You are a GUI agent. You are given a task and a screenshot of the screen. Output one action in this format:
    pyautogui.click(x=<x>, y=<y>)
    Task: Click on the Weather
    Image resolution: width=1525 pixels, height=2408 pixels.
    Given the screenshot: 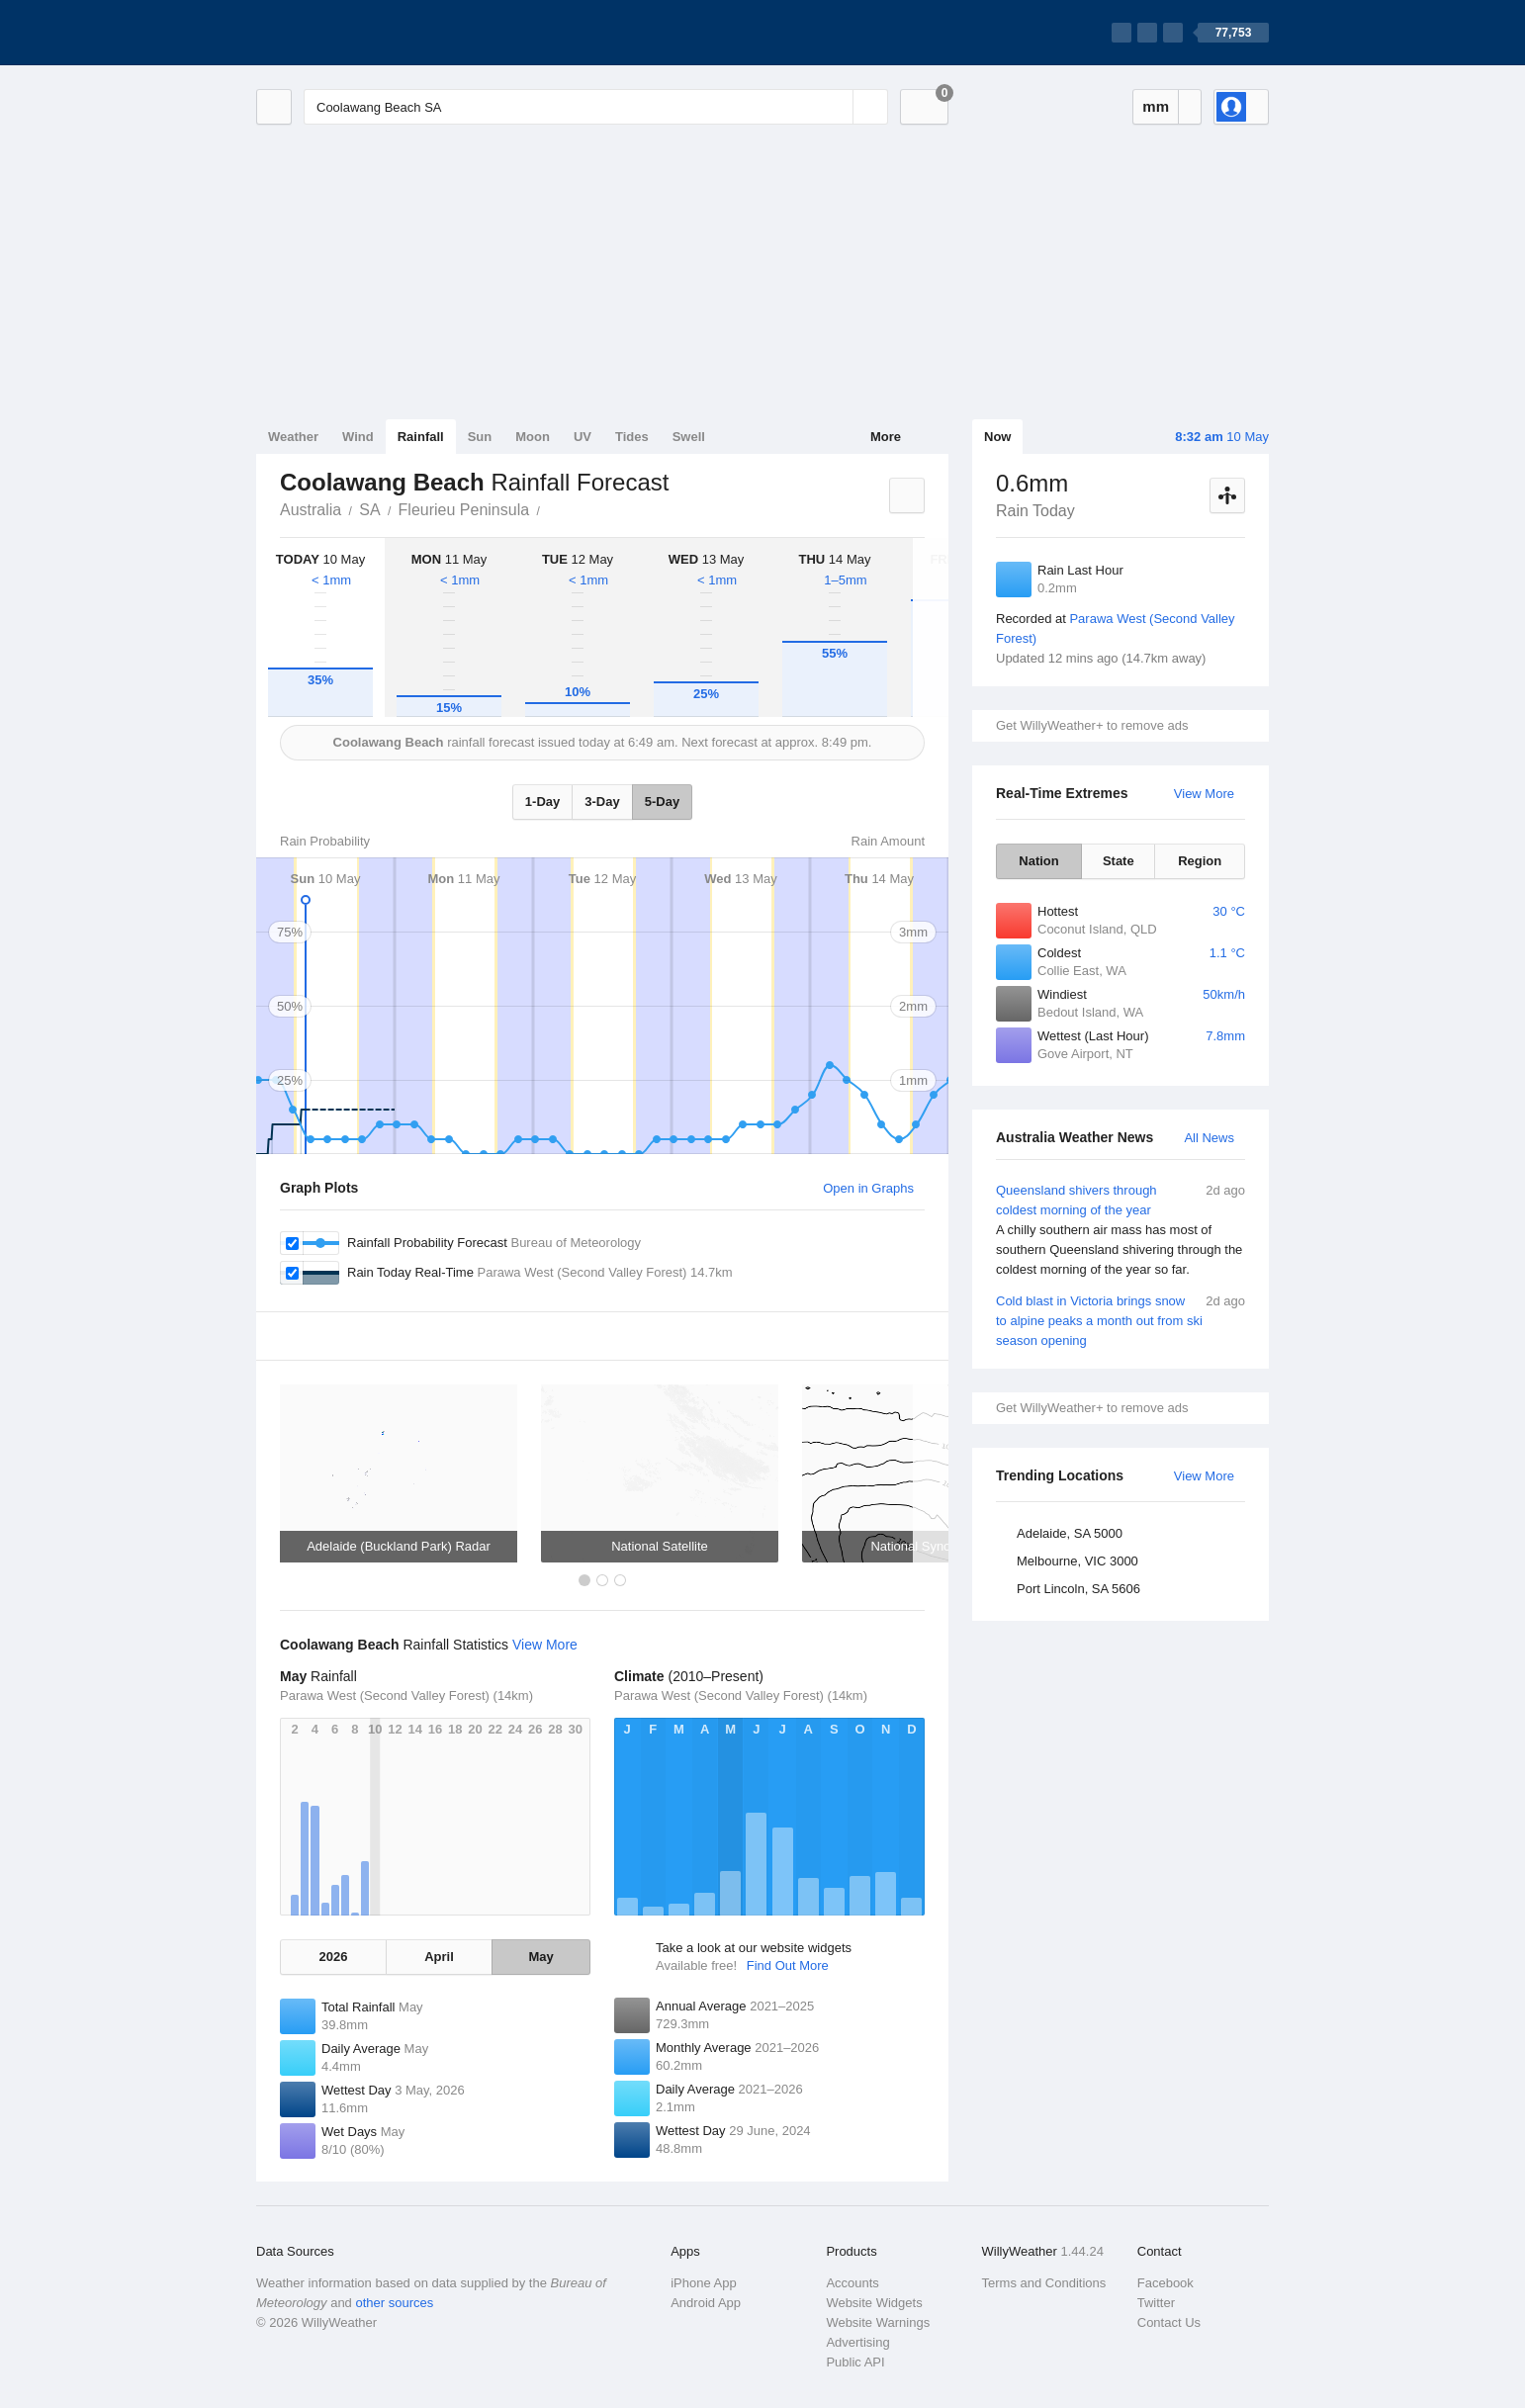 What is the action you would take?
    pyautogui.click(x=293, y=436)
    